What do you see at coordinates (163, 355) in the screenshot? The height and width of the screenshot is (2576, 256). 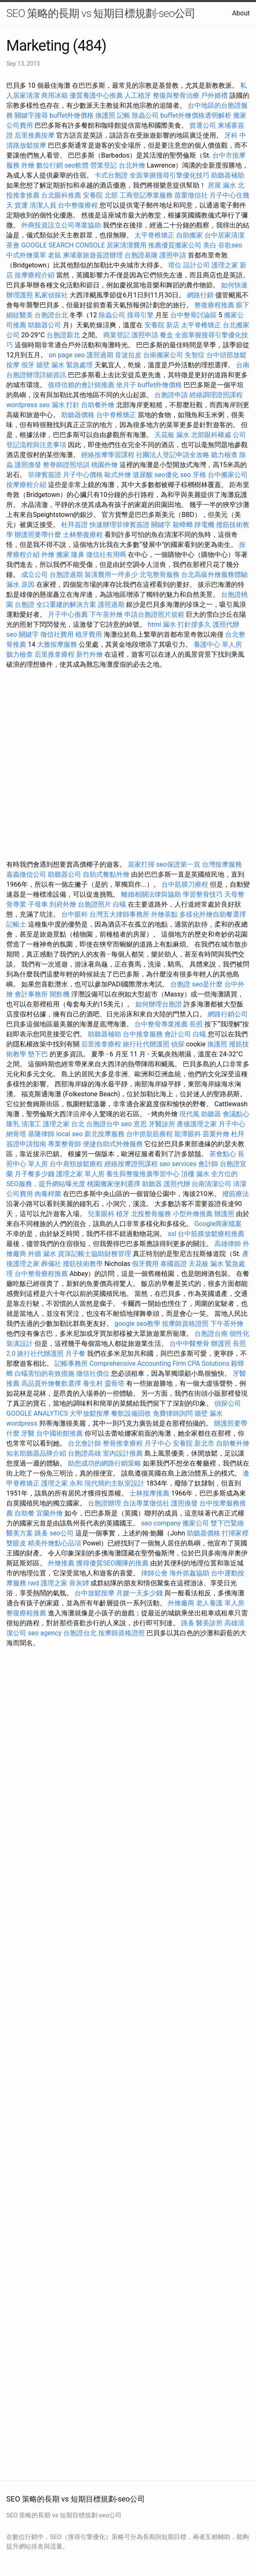 I see `台南搬家公司` at bounding box center [163, 355].